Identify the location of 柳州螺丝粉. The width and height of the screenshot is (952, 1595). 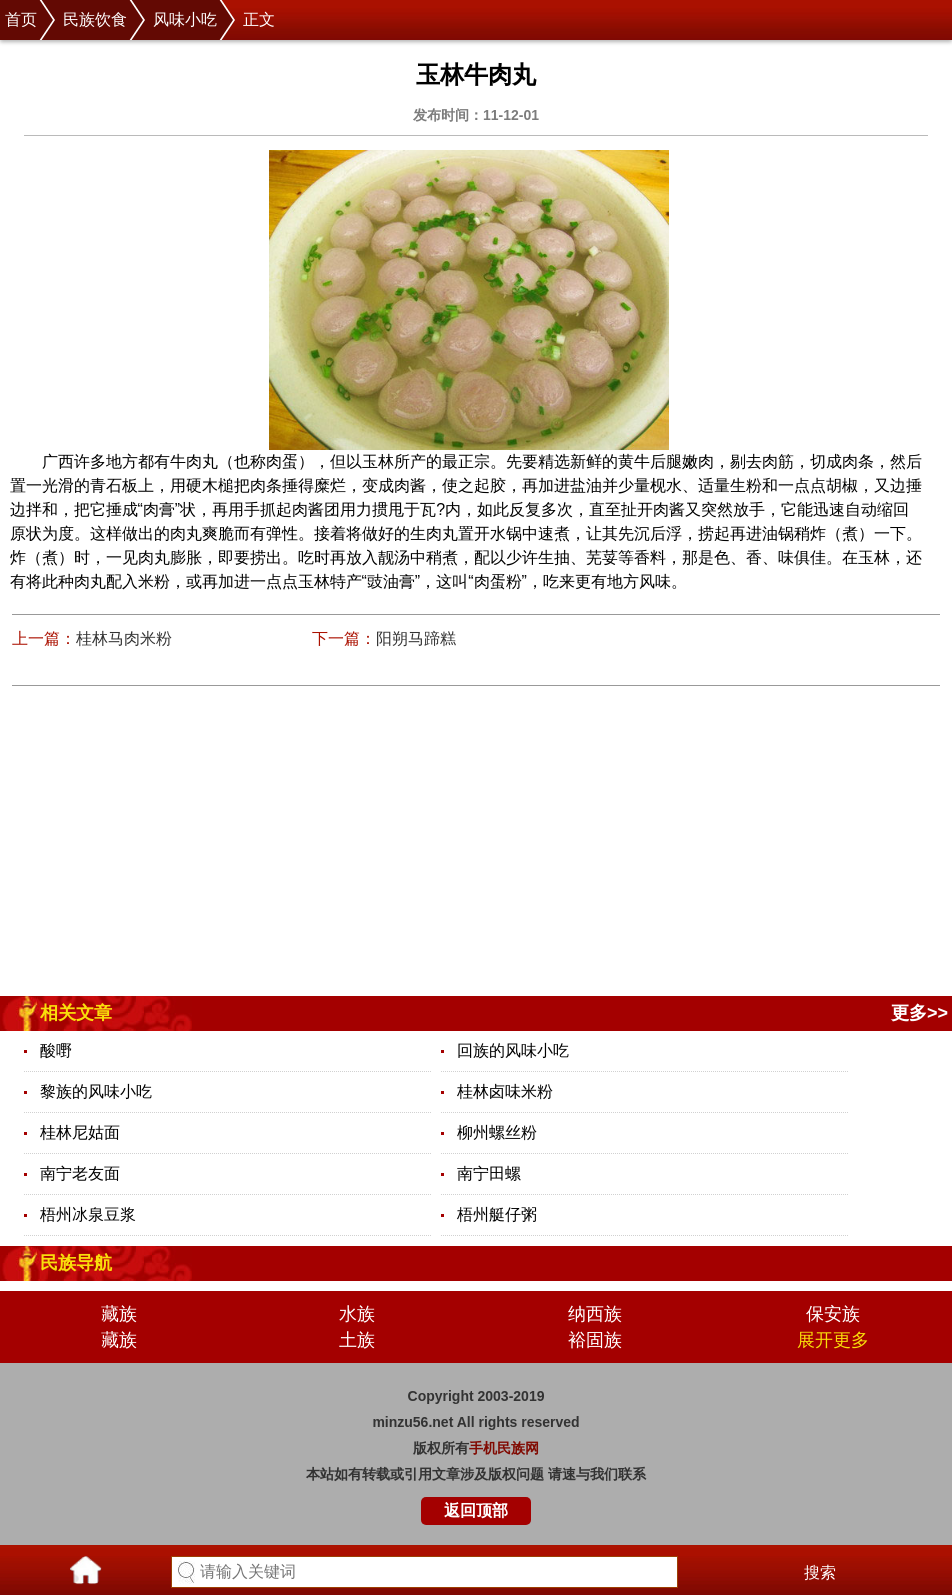
(497, 1132).